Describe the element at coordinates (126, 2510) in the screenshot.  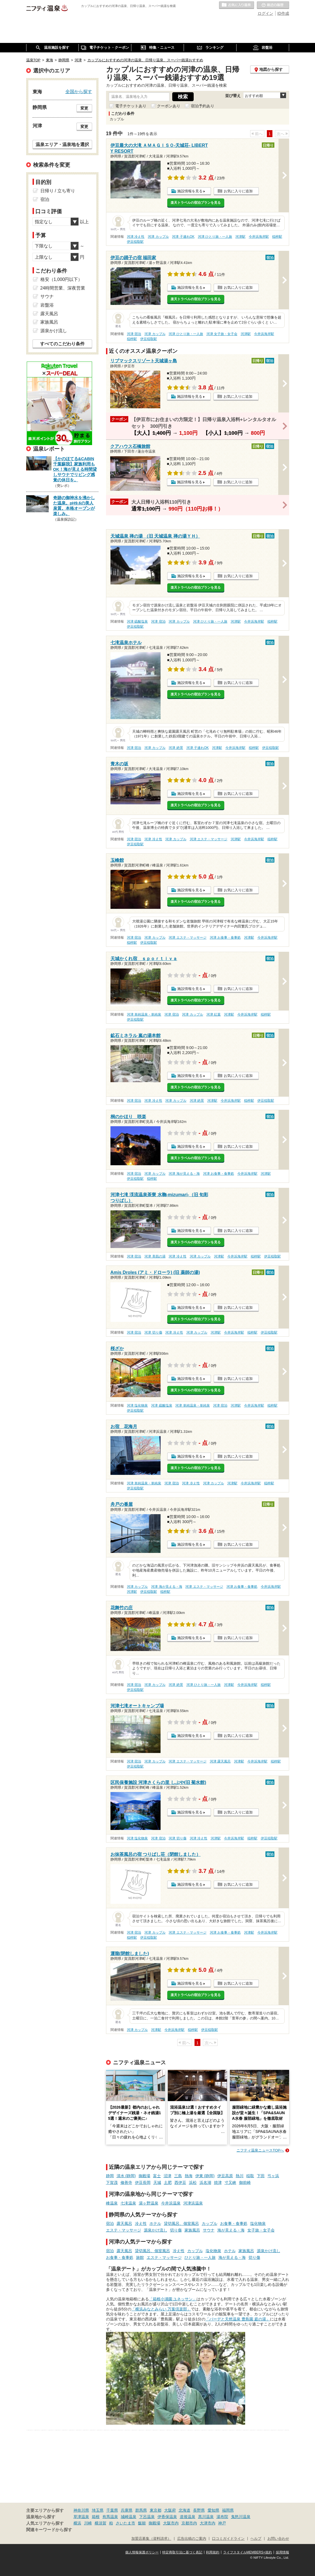
I see `兵庫県` at that location.